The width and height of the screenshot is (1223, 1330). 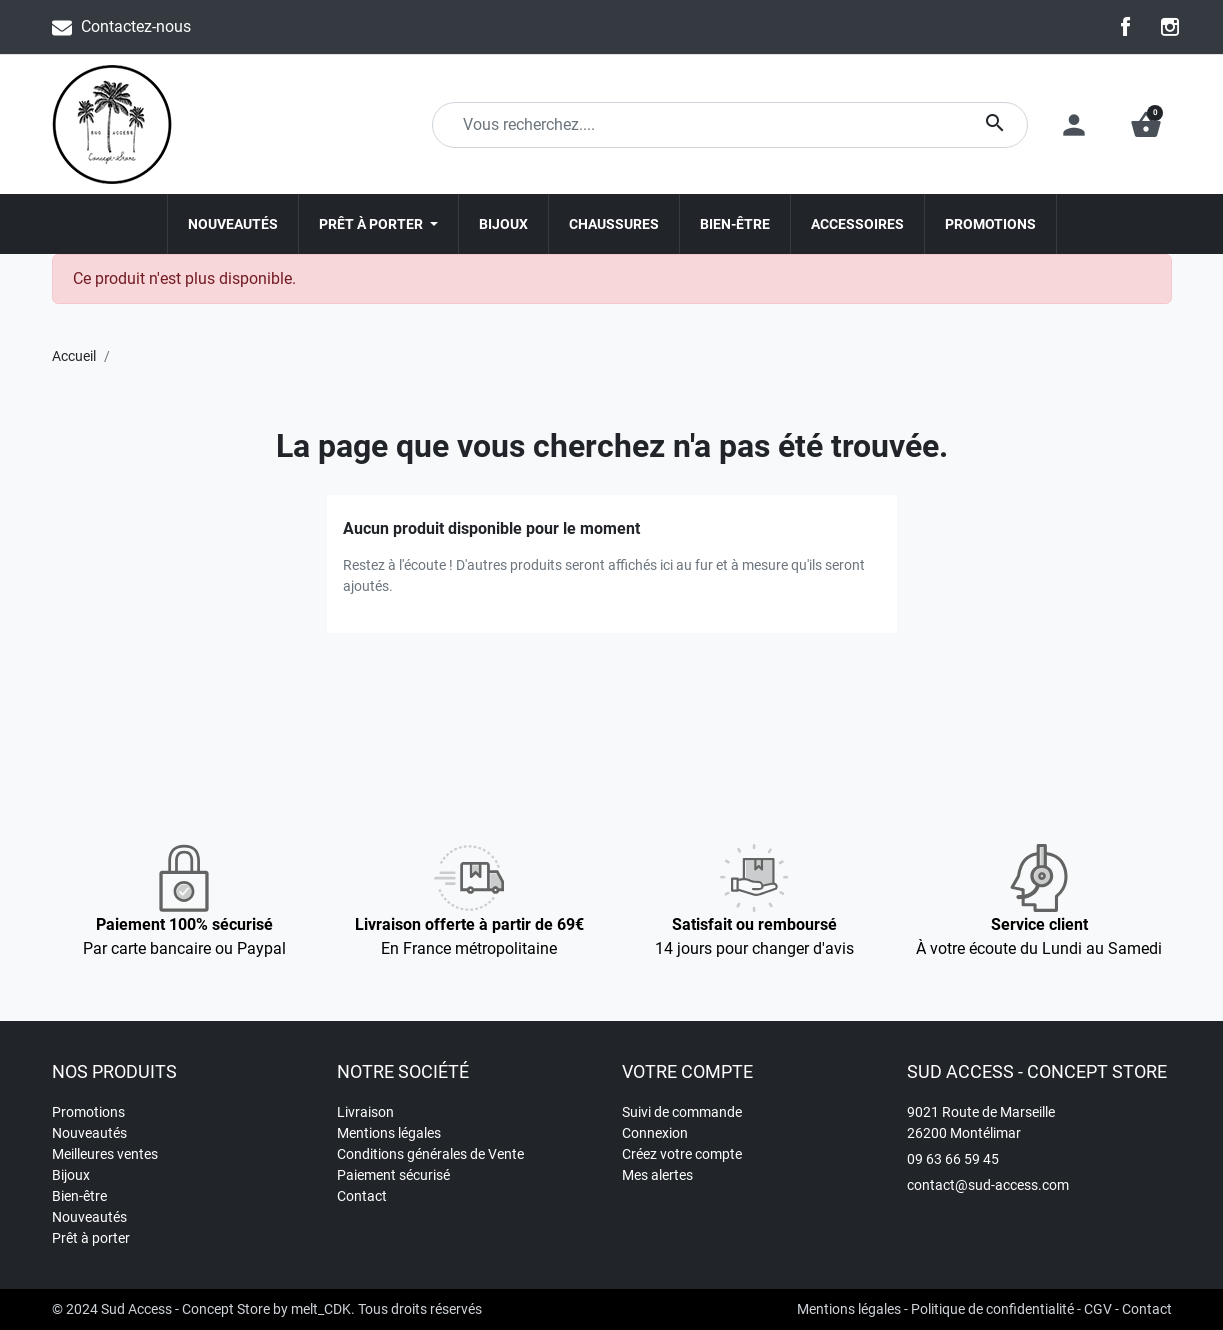 What do you see at coordinates (74, 356) in the screenshot?
I see `Accueil` at bounding box center [74, 356].